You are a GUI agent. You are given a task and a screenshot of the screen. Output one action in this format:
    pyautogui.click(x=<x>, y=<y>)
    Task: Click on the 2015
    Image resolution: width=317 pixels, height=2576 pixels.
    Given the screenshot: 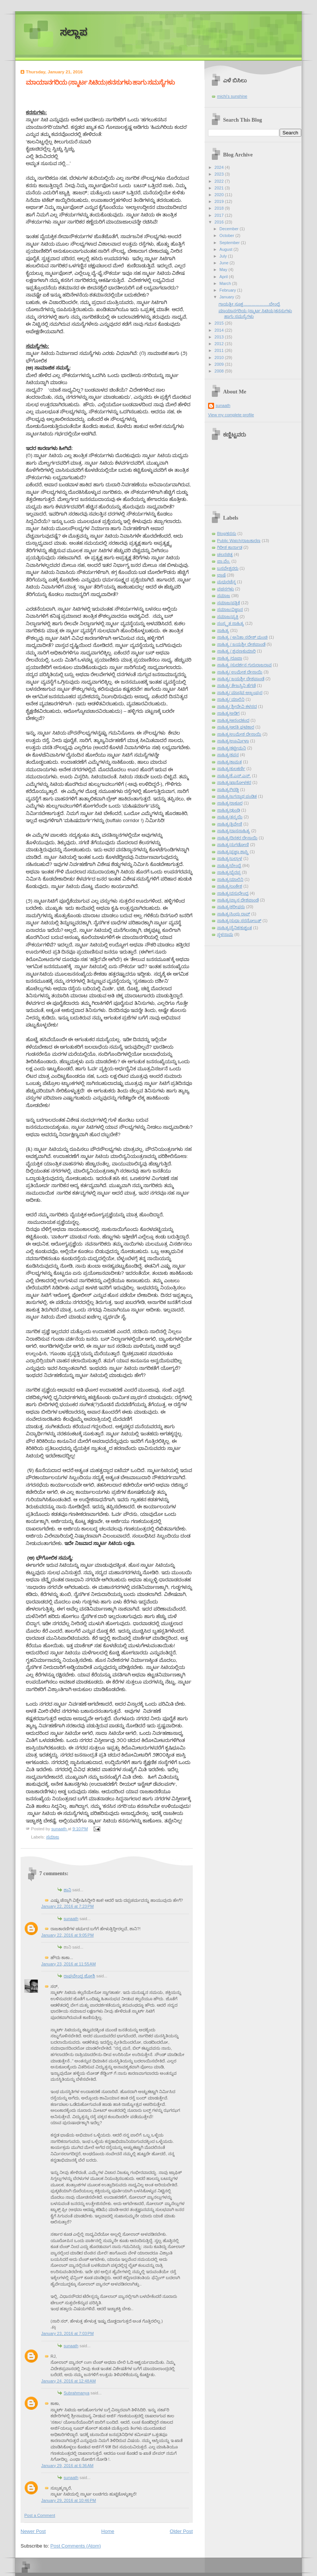 What is the action you would take?
    pyautogui.click(x=219, y=323)
    